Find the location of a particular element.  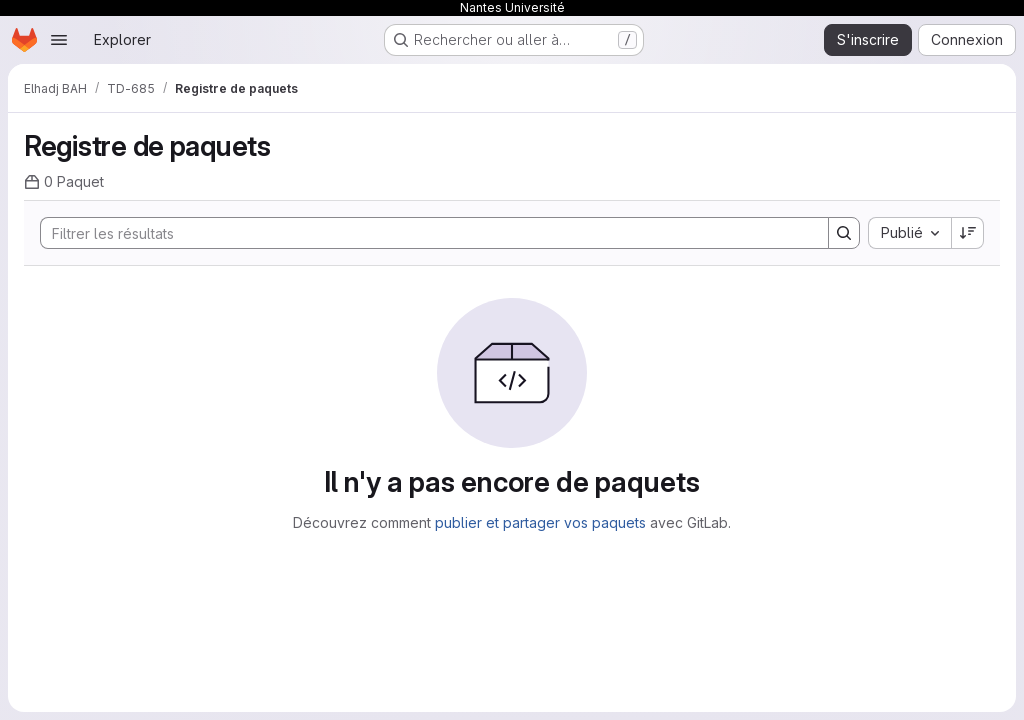

publier et partager vos paquets is located at coordinates (540, 522).